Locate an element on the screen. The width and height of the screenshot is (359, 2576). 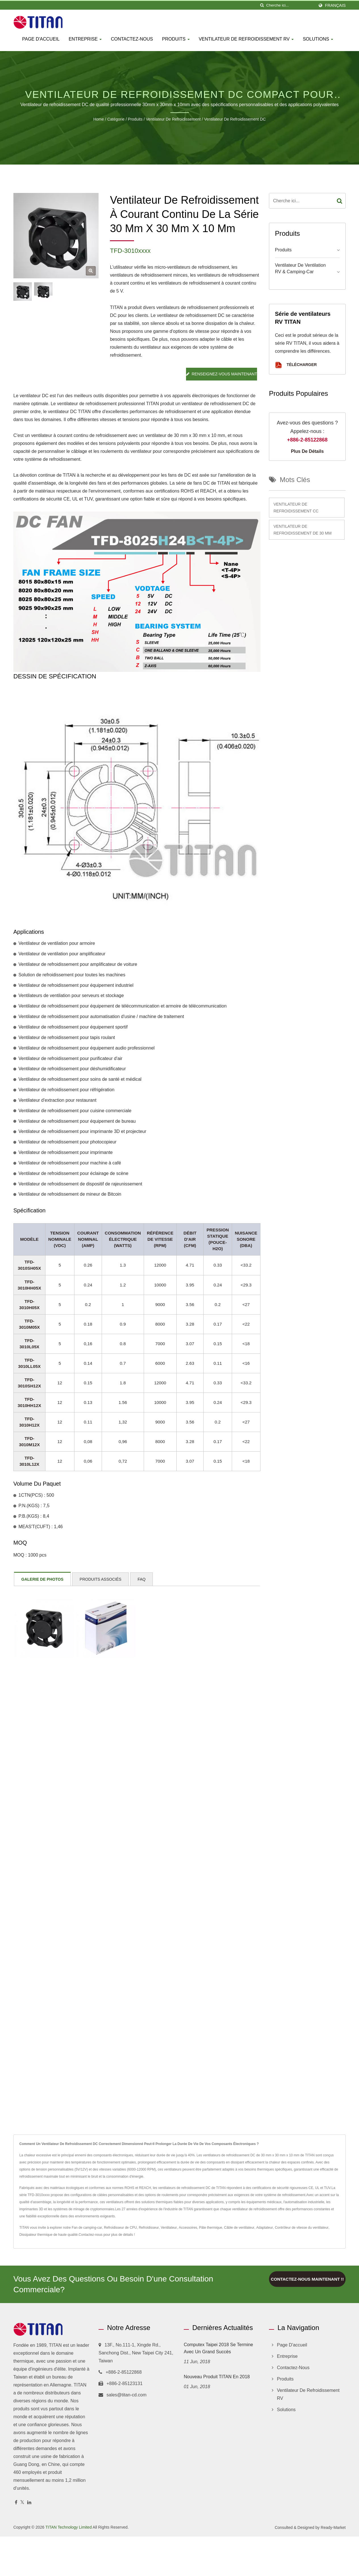
Entreprise is located at coordinates (85, 39).